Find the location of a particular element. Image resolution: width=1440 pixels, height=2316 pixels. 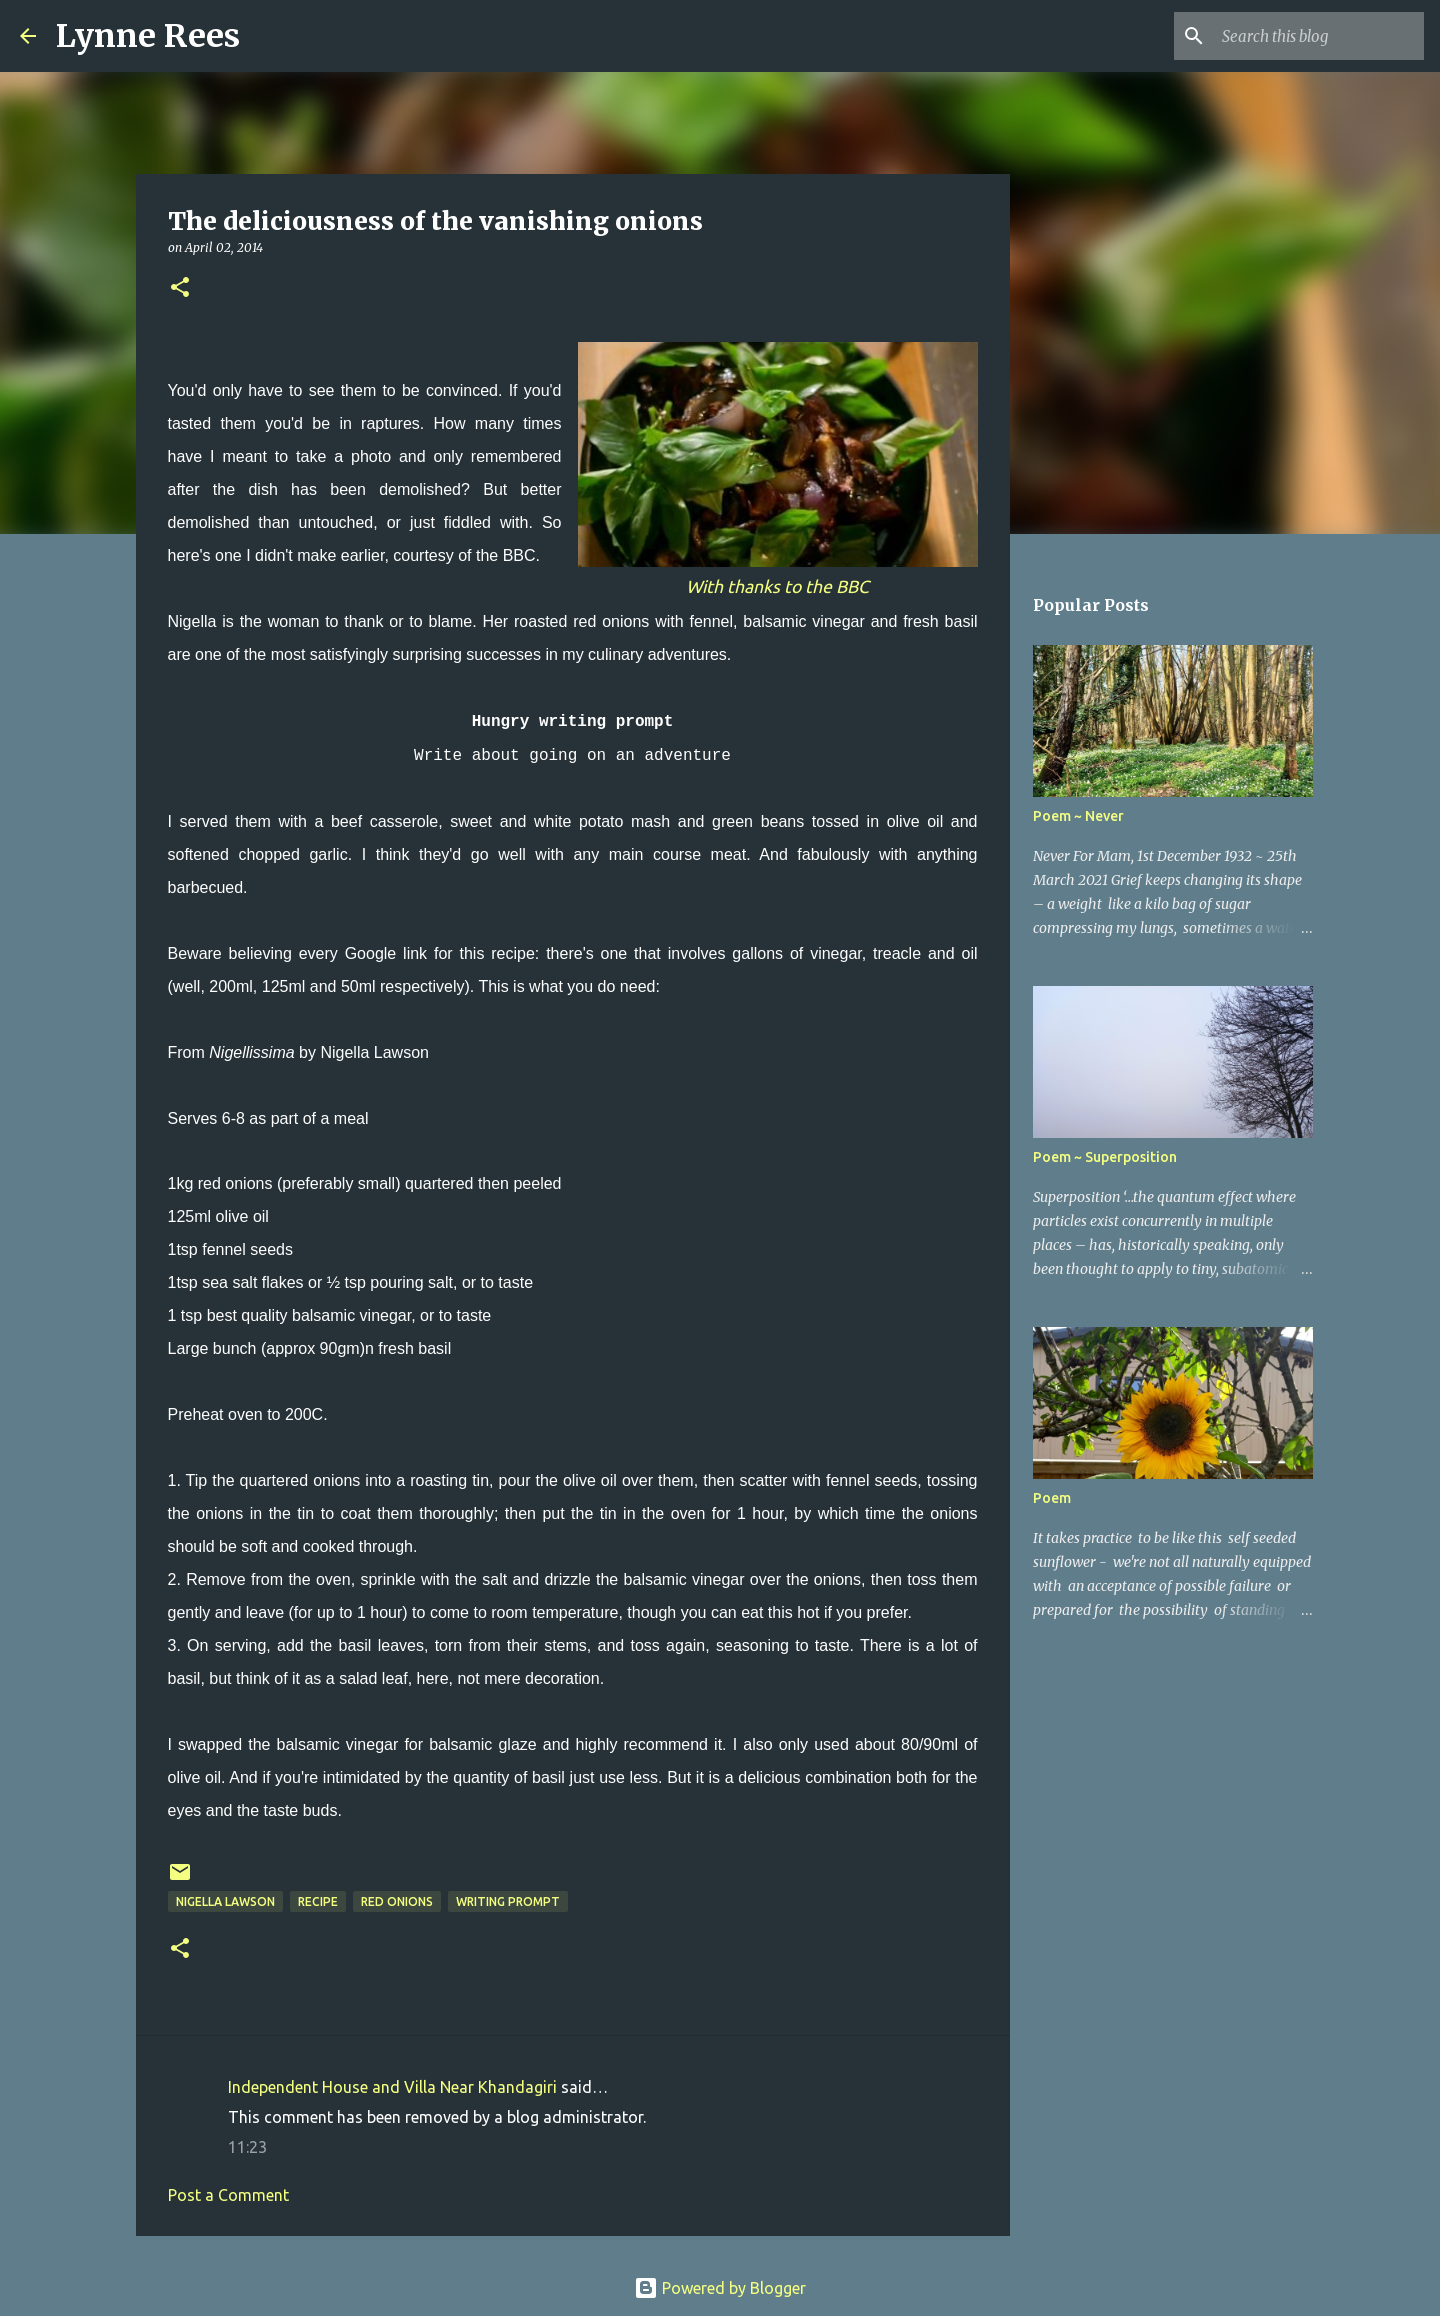

Poem is located at coordinates (1052, 1498).